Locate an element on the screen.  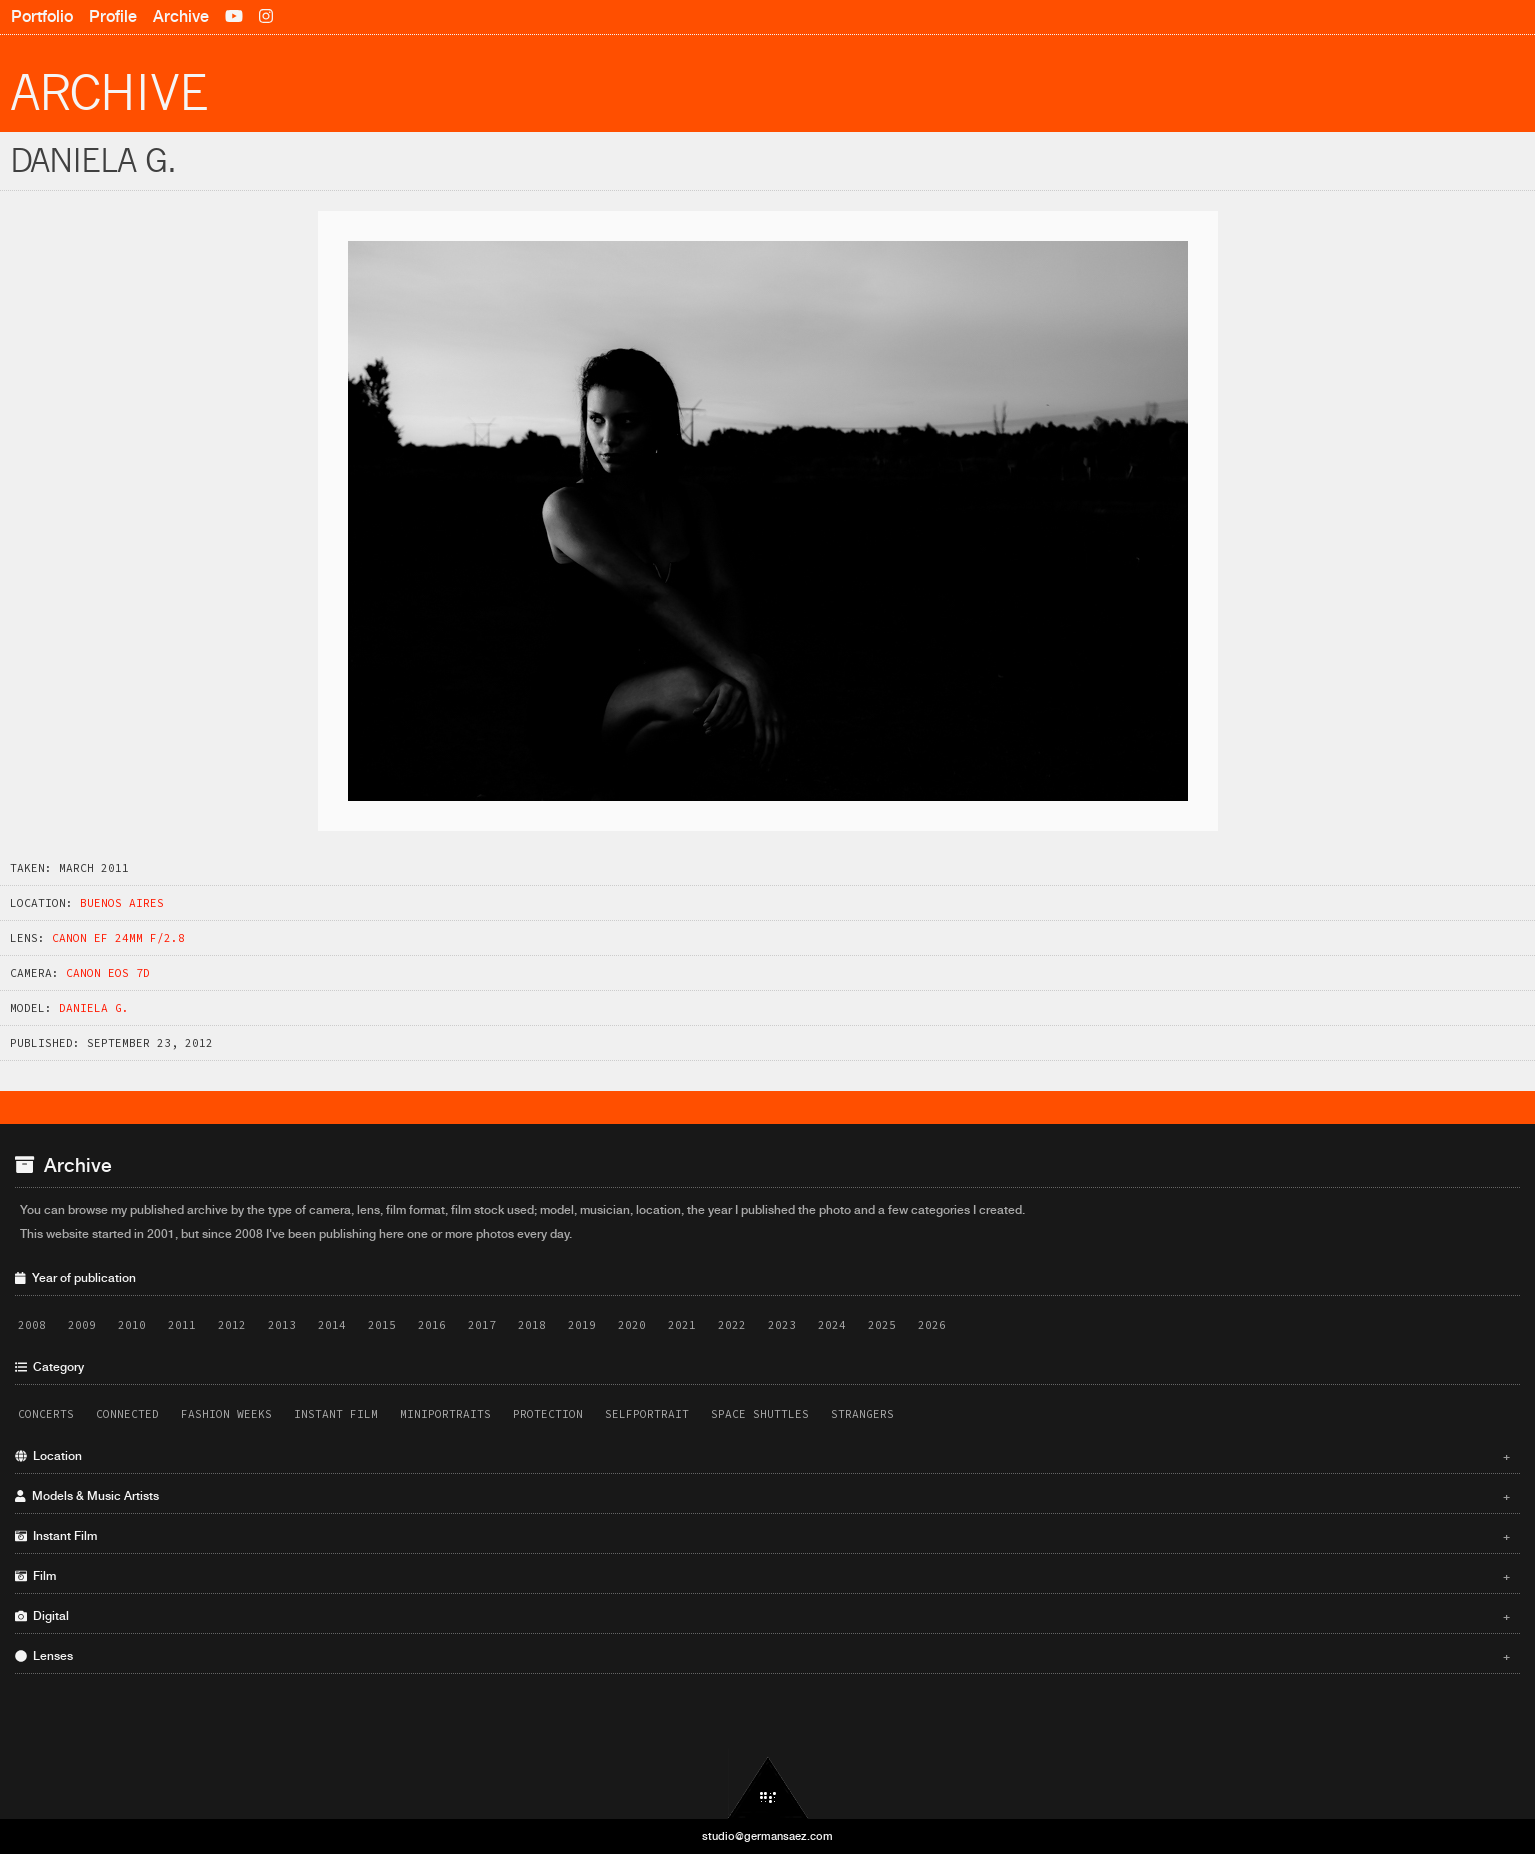
Canon EOS 7D is located at coordinates (108, 973).